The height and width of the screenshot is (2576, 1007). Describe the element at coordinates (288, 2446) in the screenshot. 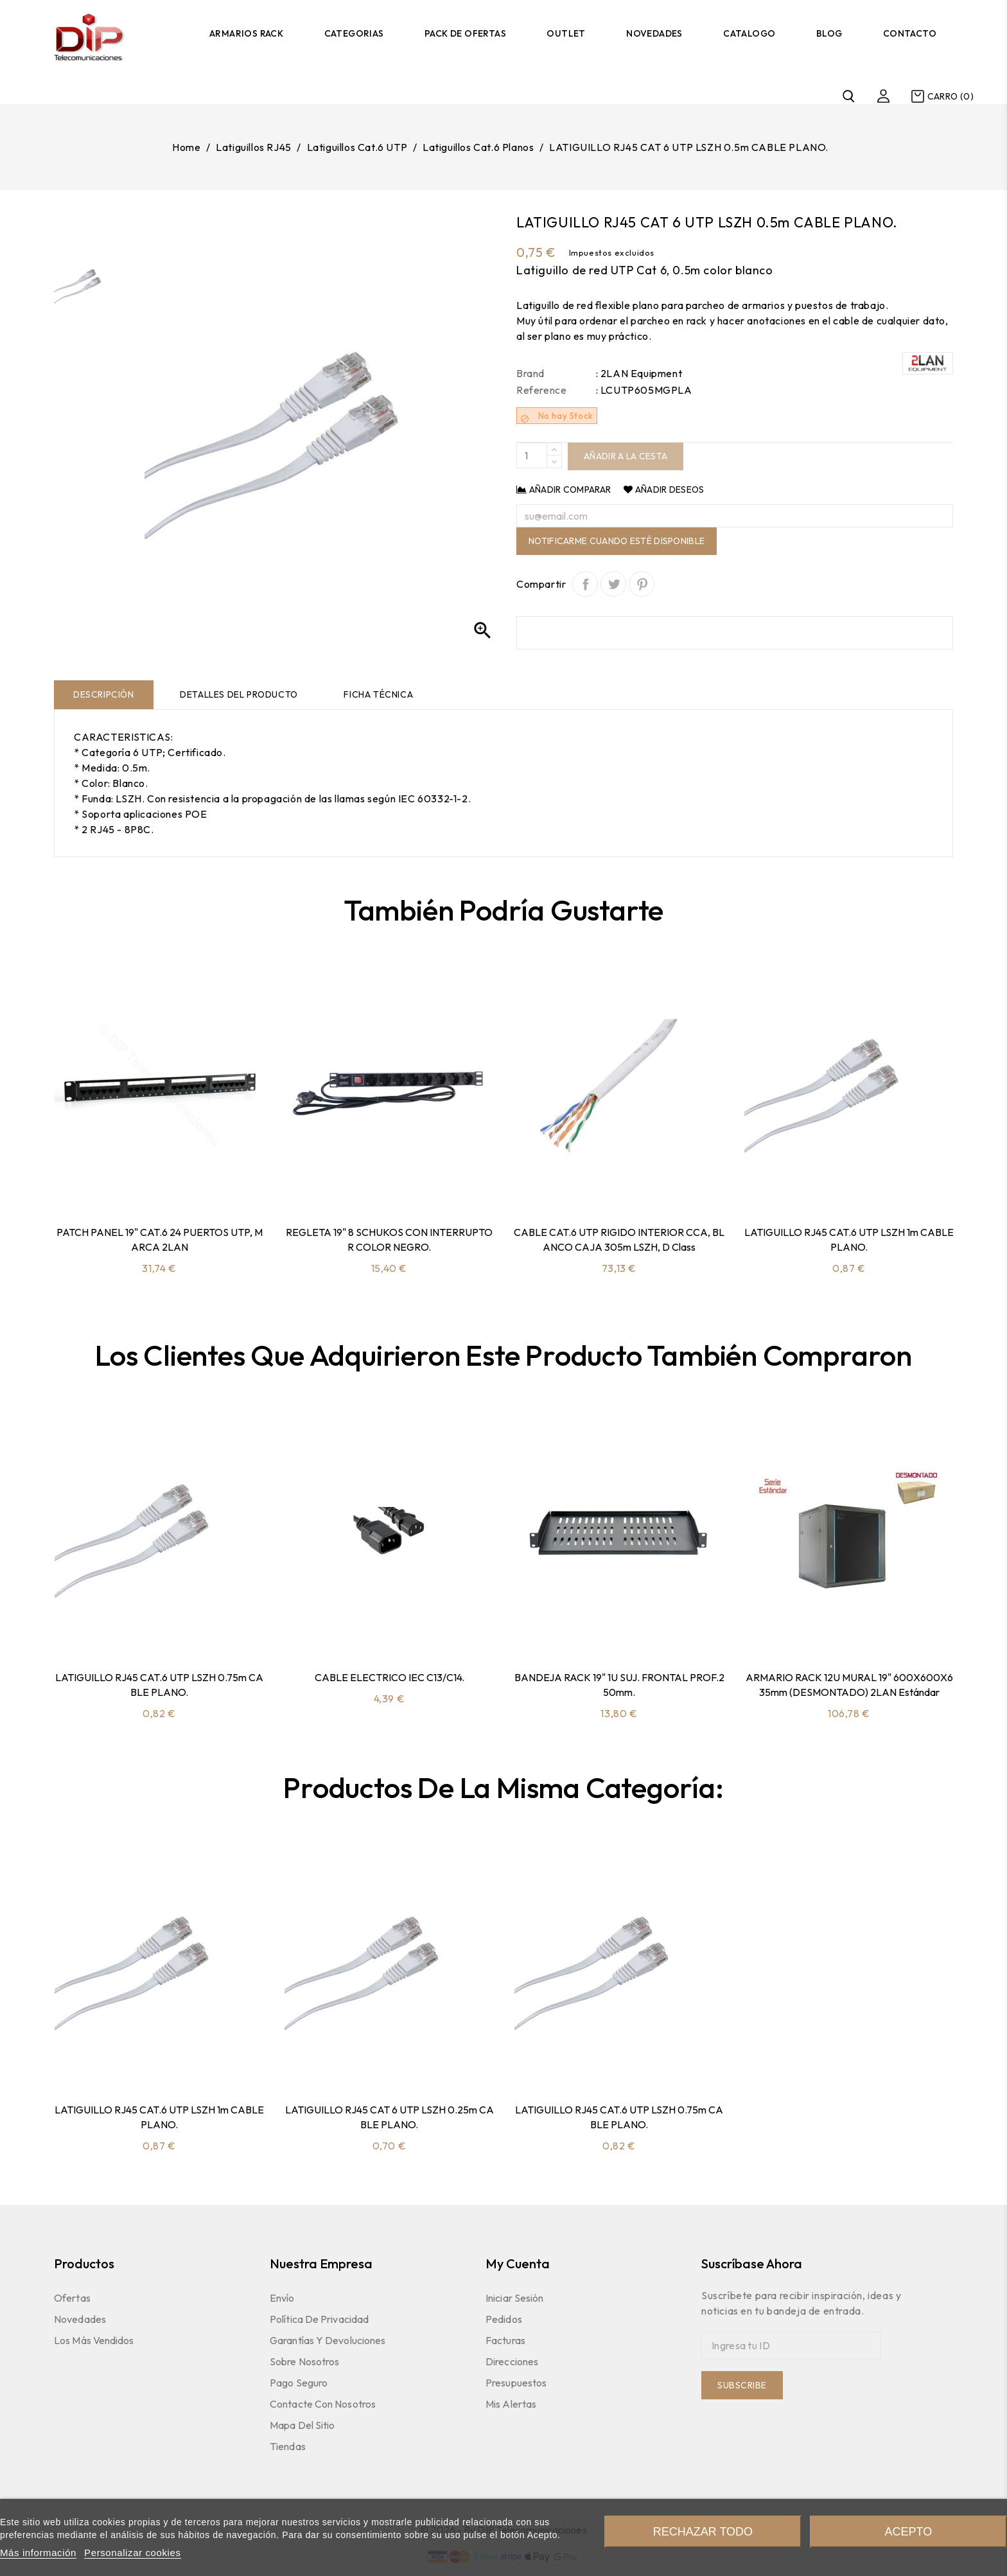

I see `Tiendas` at that location.